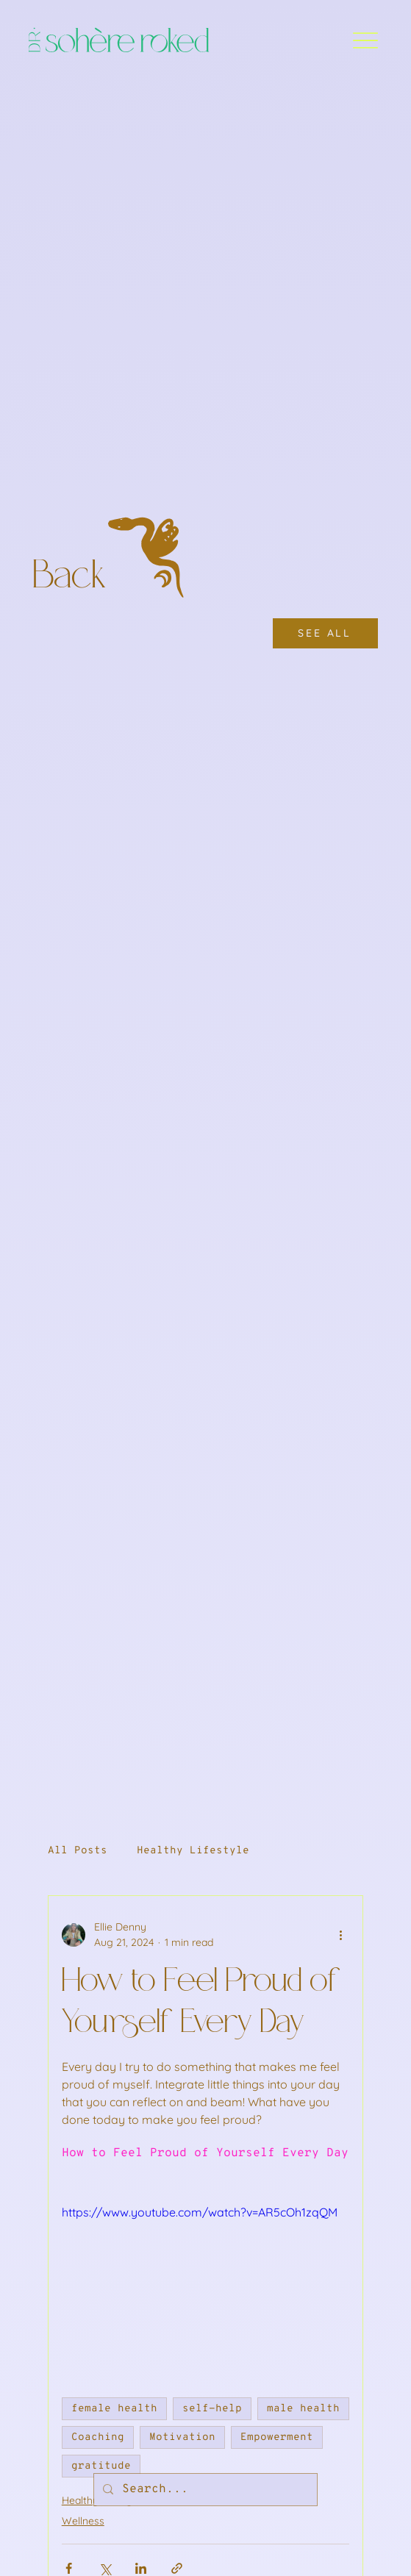 Image resolution: width=411 pixels, height=2576 pixels. What do you see at coordinates (114, 2409) in the screenshot?
I see `female health` at bounding box center [114, 2409].